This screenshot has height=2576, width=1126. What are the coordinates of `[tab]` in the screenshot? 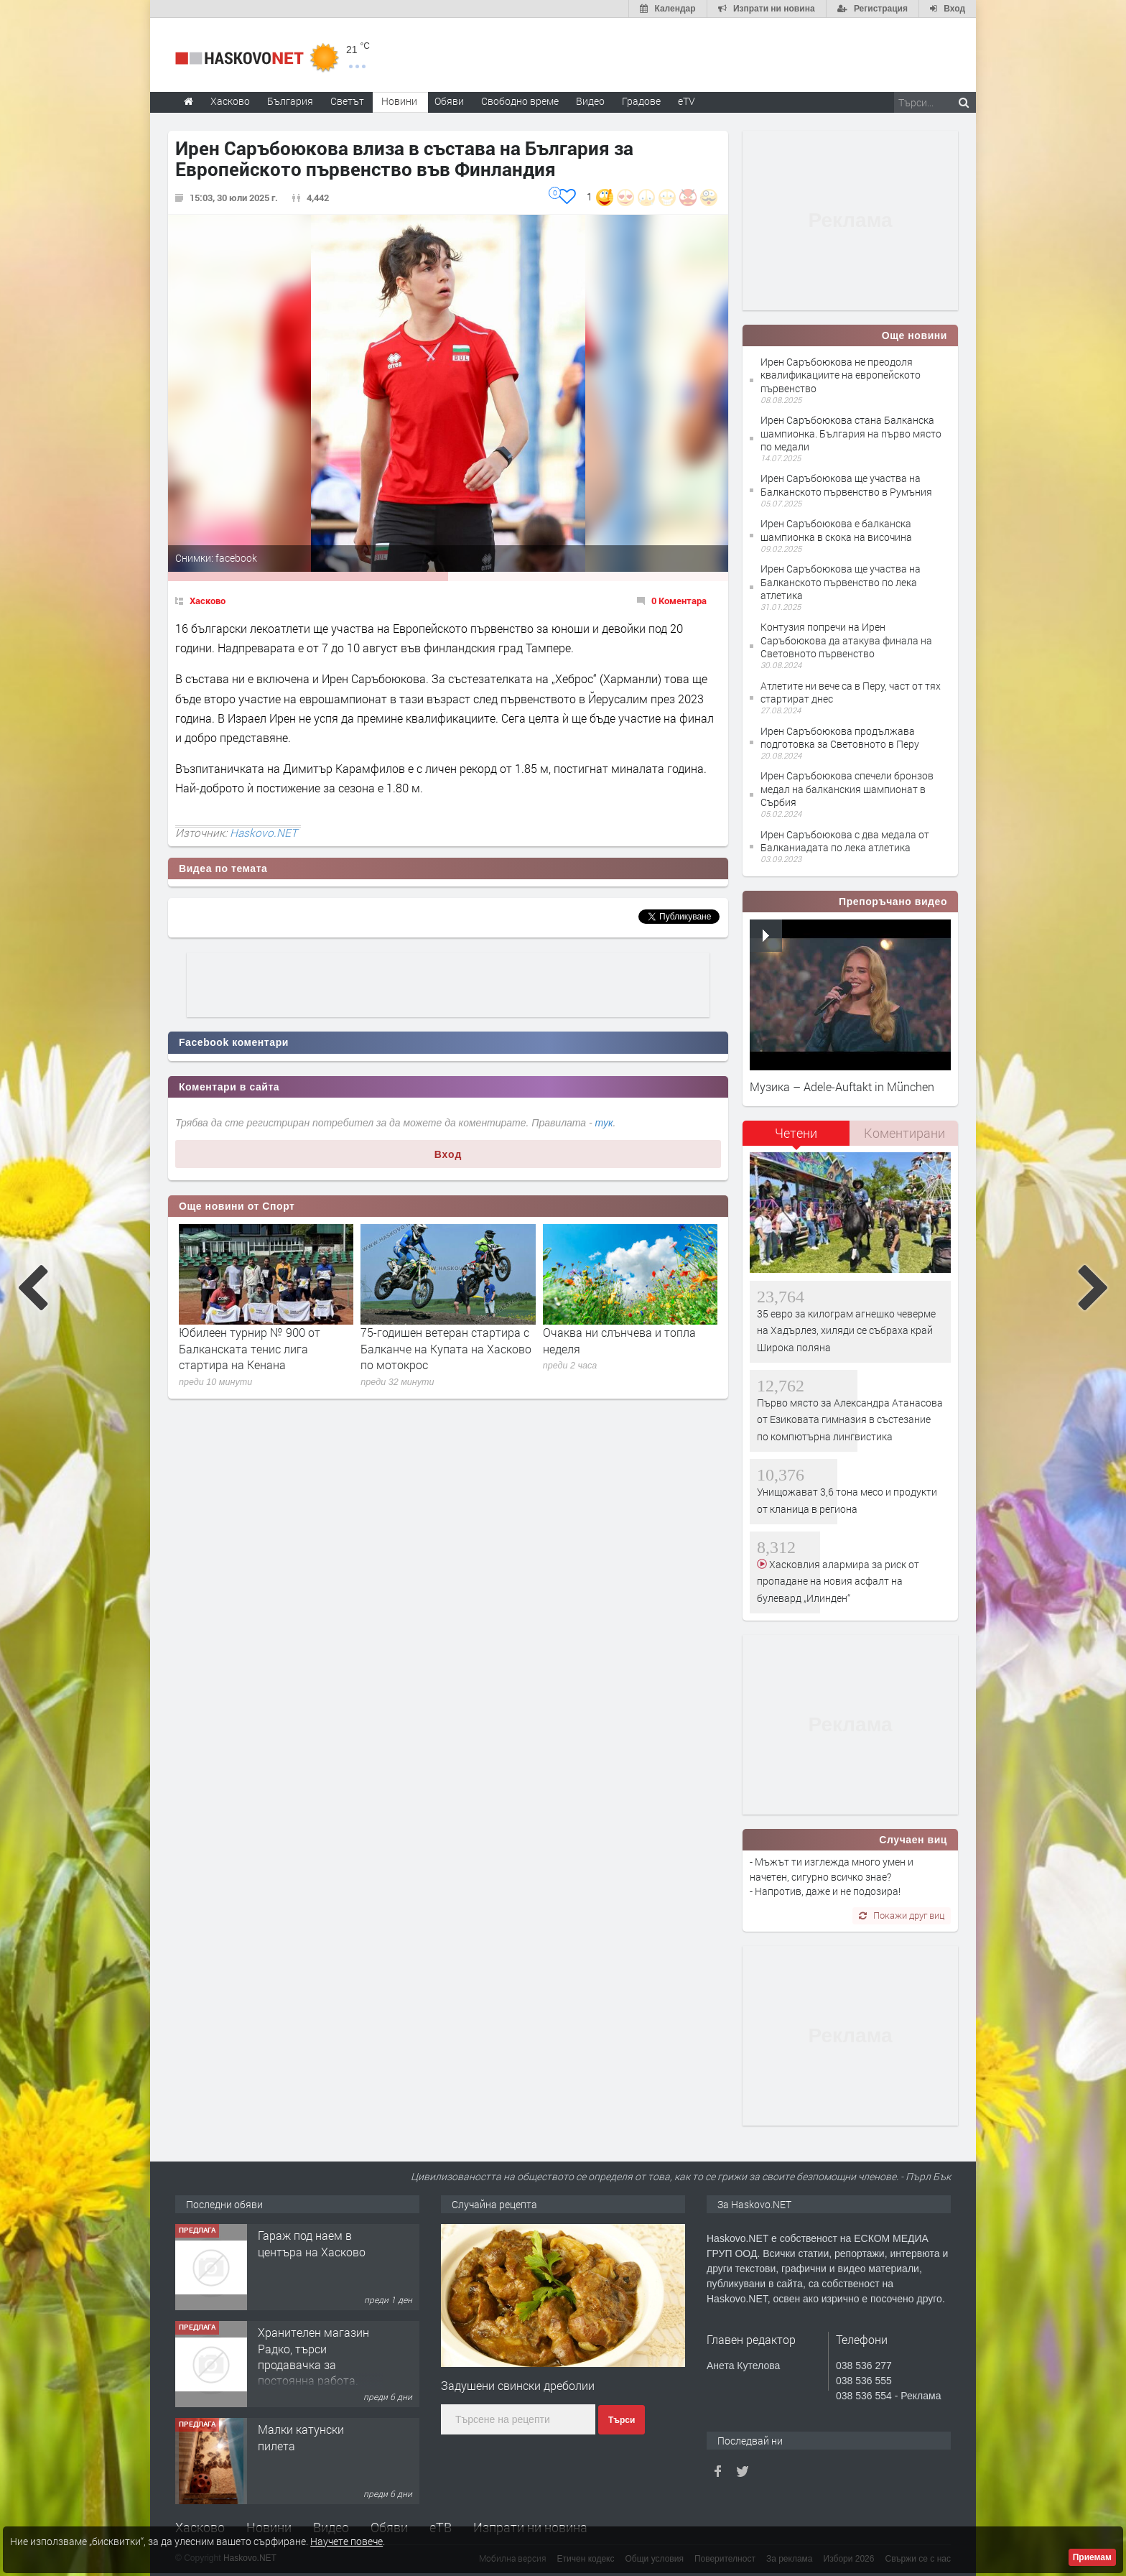 It's located at (796, 1138).